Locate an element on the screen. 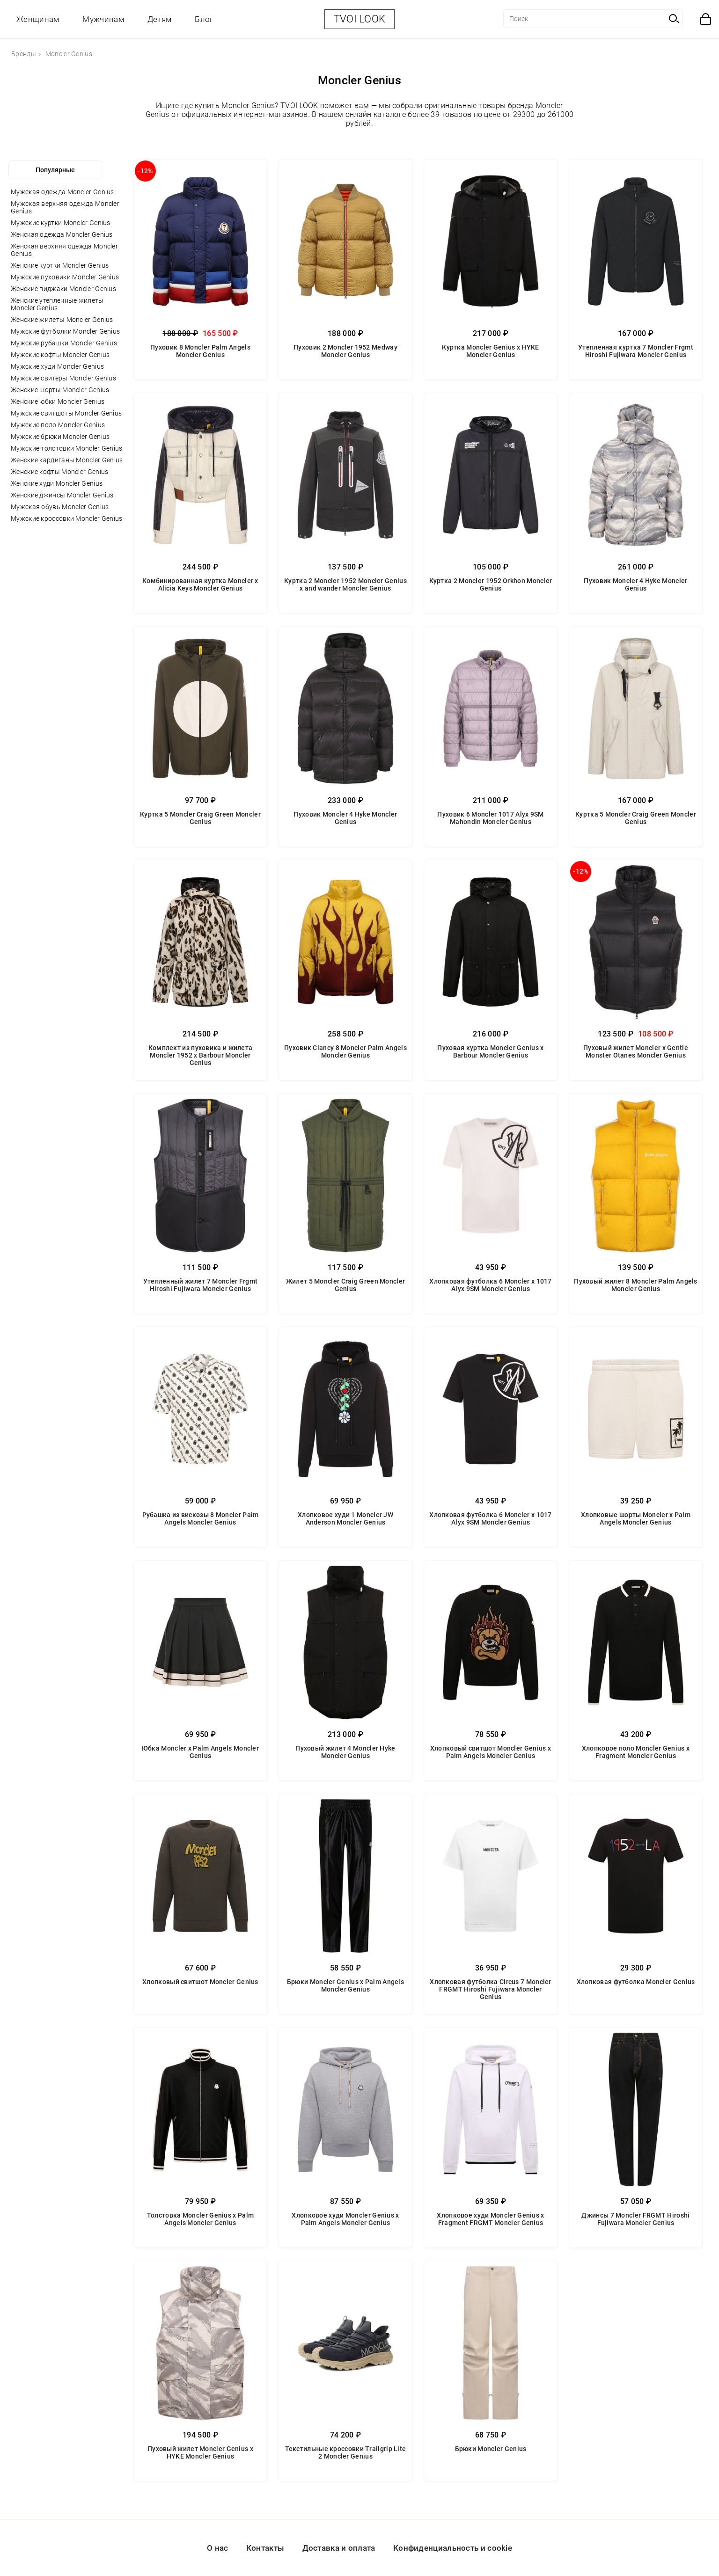 The width and height of the screenshot is (719, 2576). Мужские толстовки Moncler Genius is located at coordinates (67, 448).